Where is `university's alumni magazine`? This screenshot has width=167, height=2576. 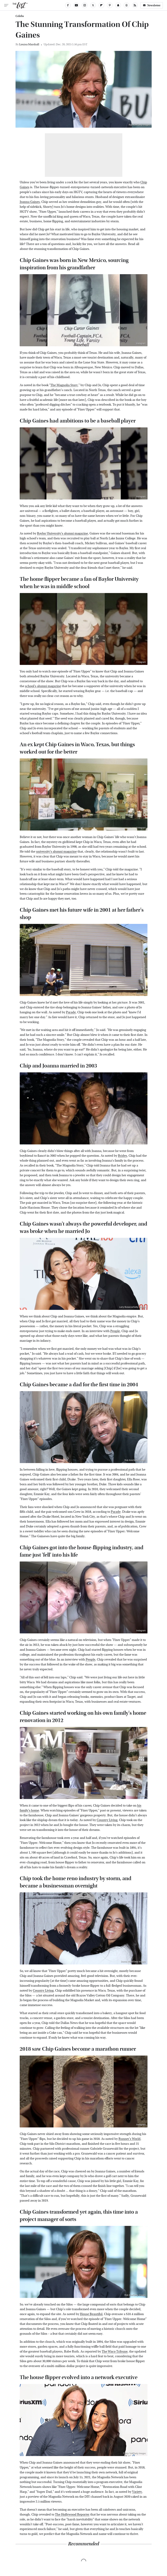 university's alumni magazine is located at coordinates (56, 851).